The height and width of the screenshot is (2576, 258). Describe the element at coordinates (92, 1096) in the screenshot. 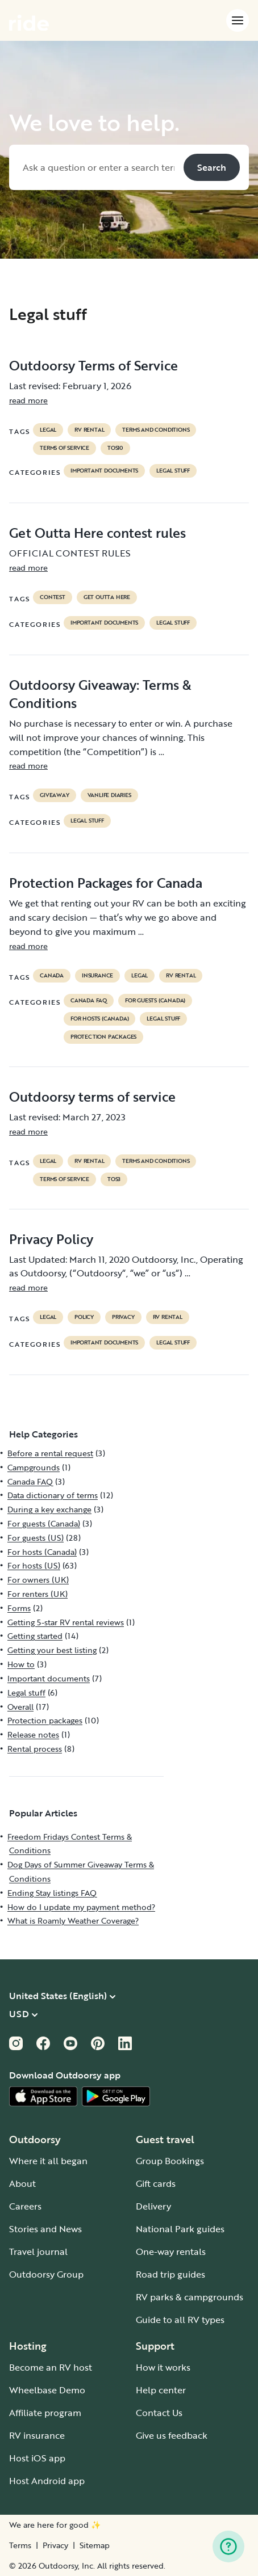

I see `Outdoorsy terms of service` at that location.